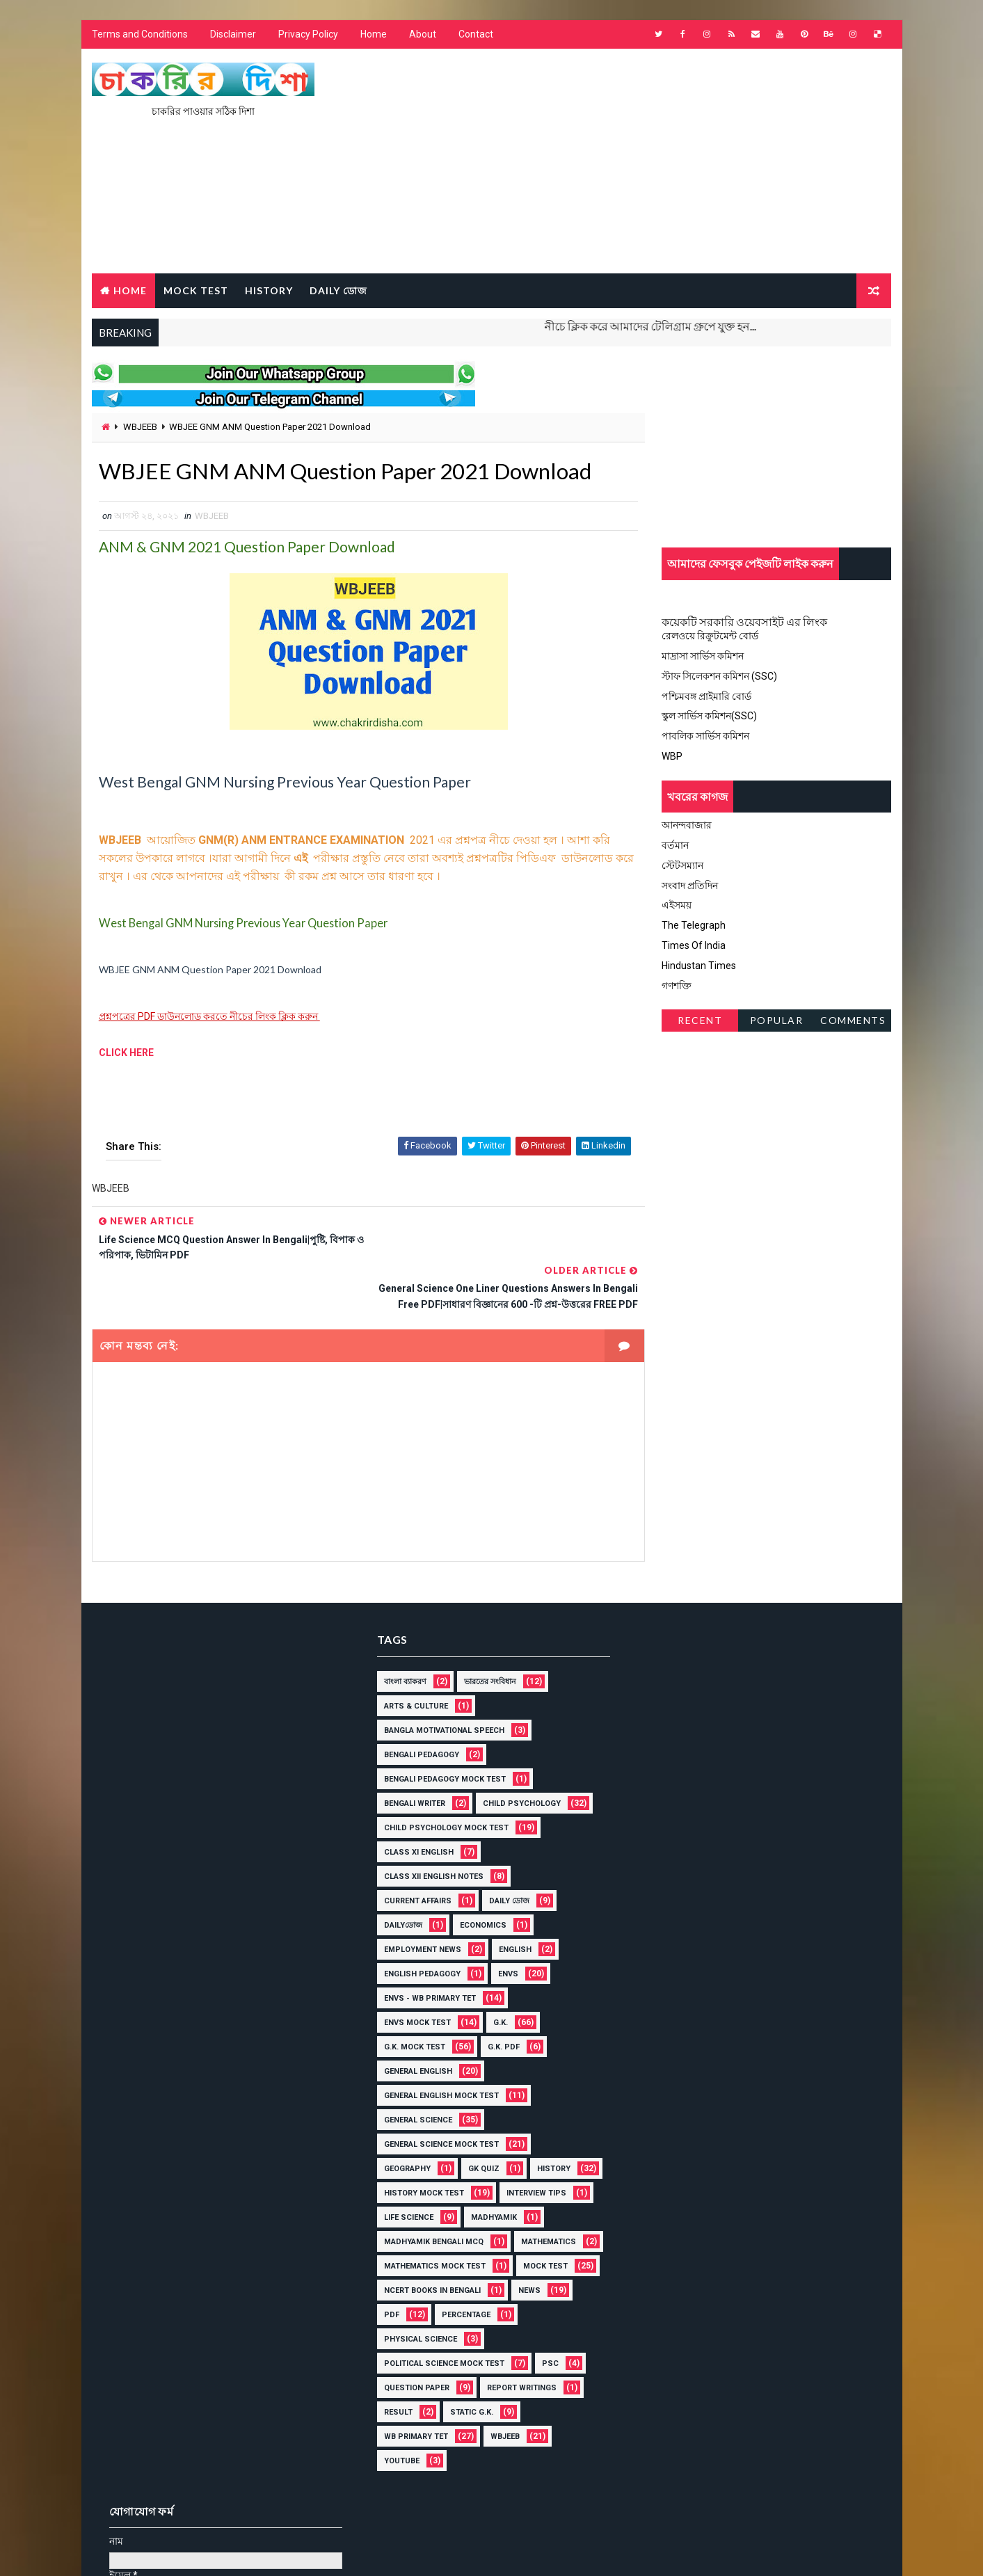  I want to click on গণশক্তি, so click(677, 985).